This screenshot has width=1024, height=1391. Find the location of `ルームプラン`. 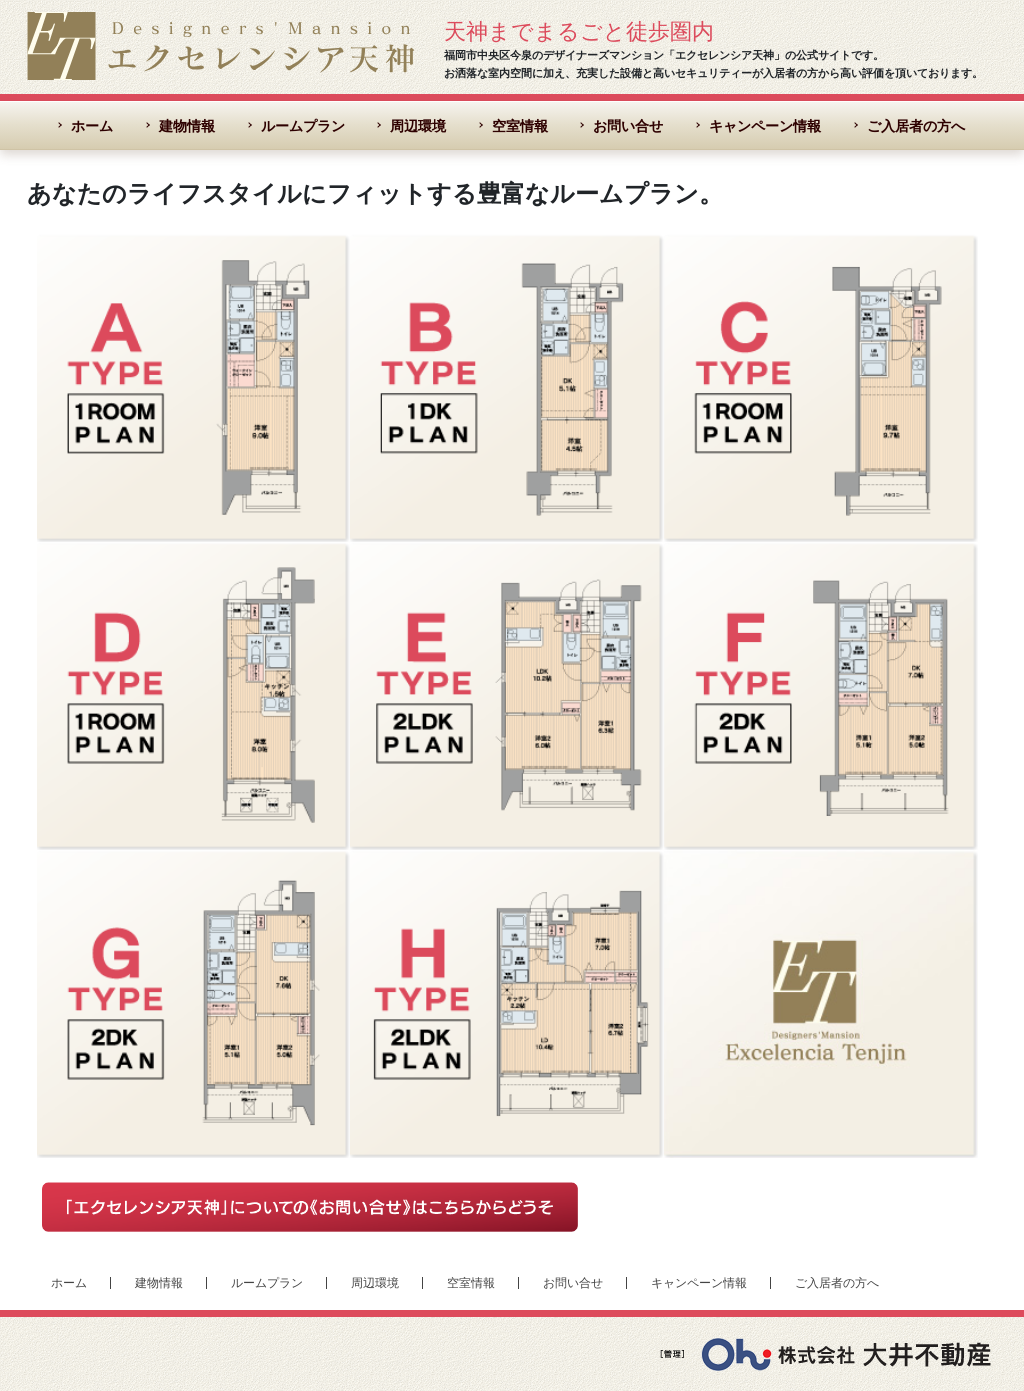

ルームプラン is located at coordinates (303, 126).